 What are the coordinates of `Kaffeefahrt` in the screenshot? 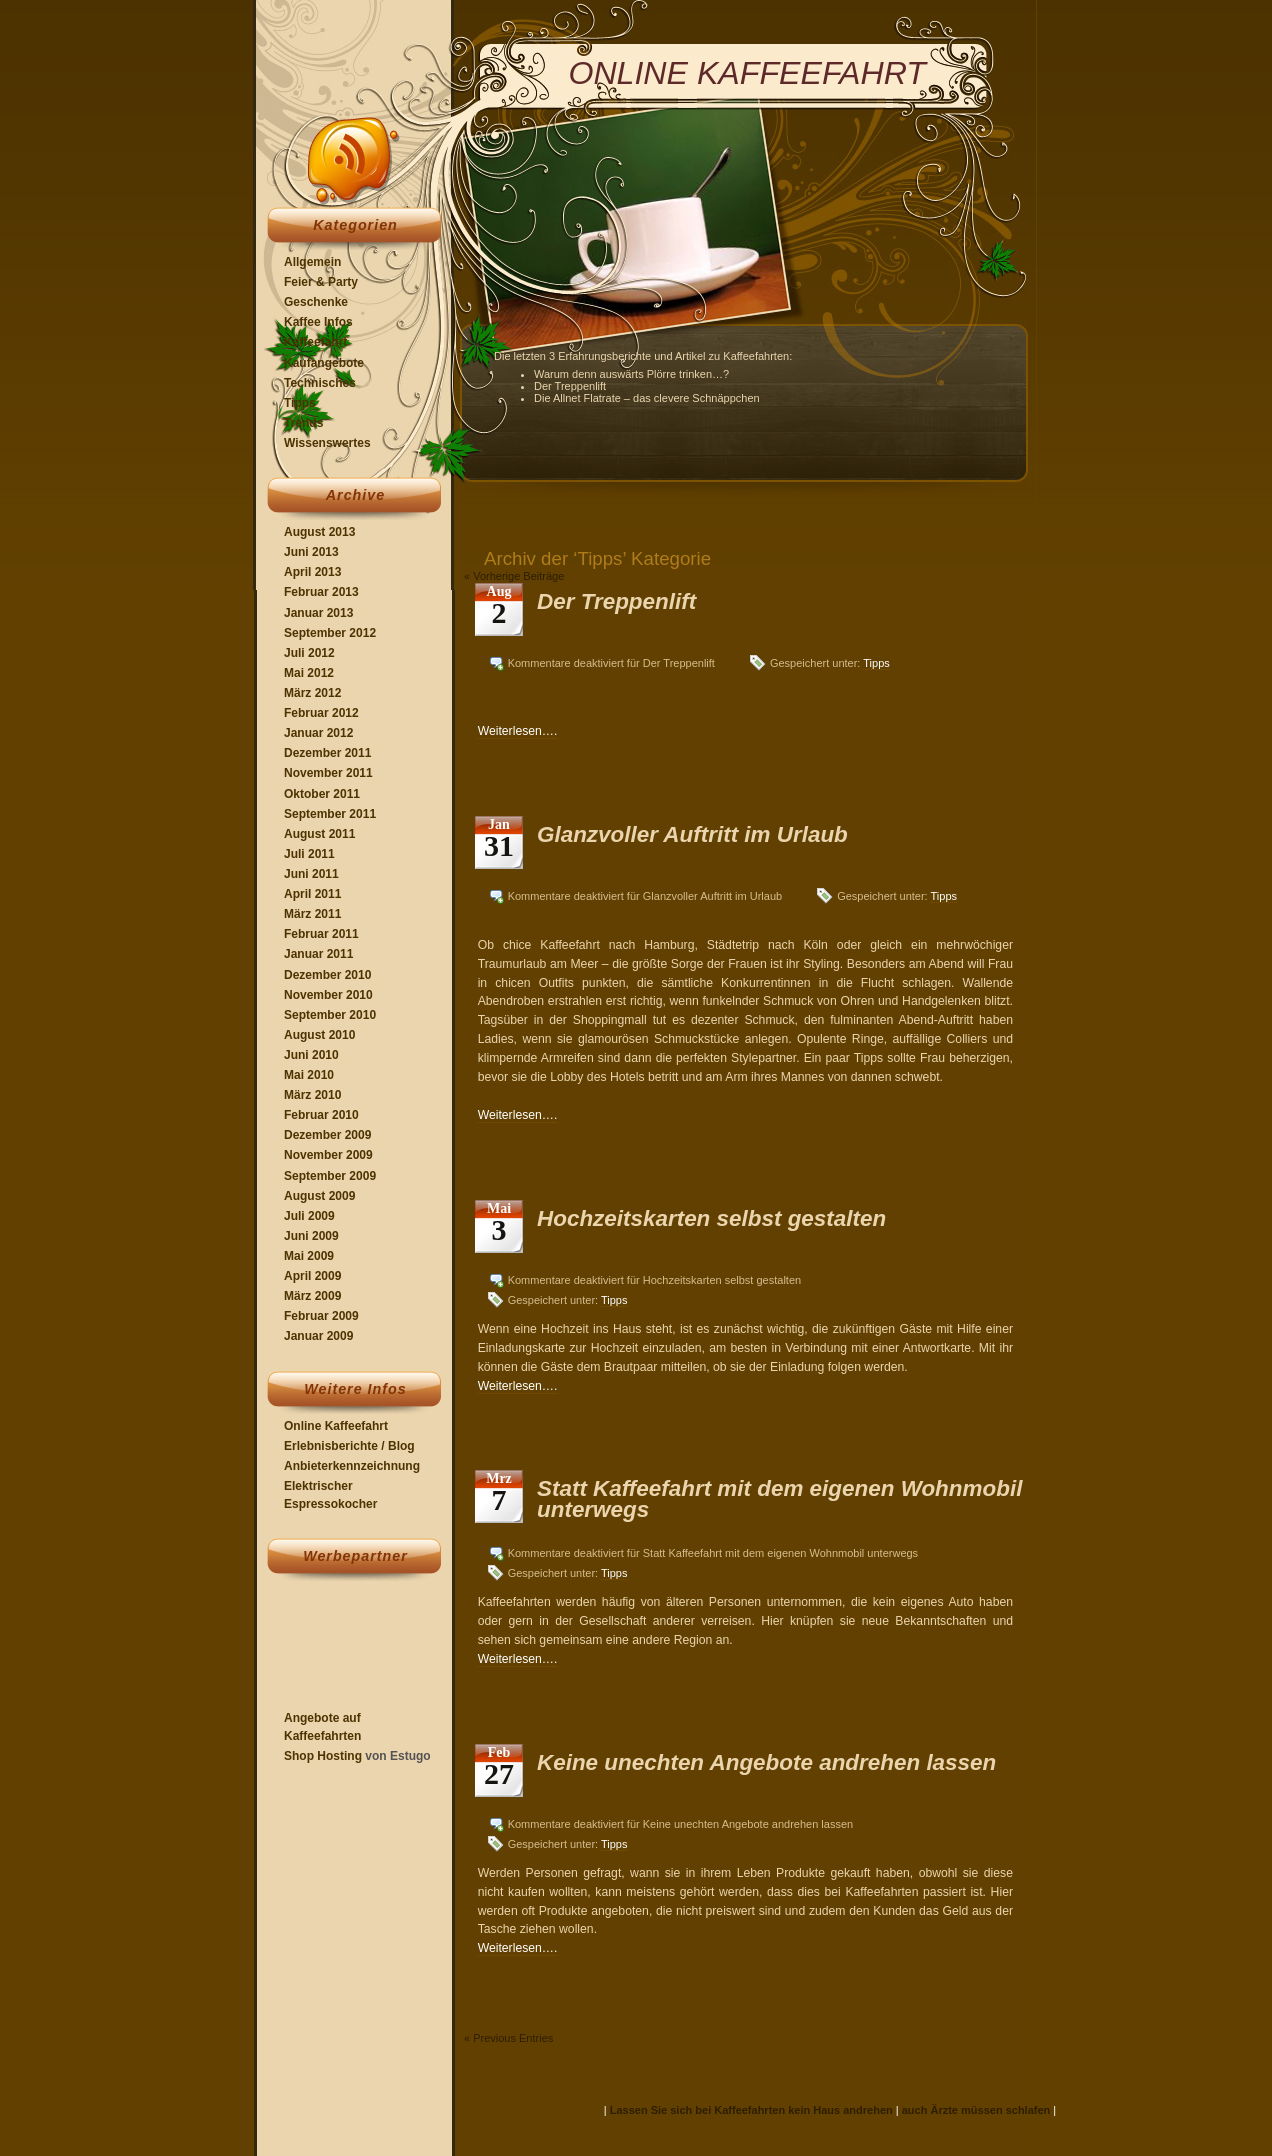 It's located at (315, 342).